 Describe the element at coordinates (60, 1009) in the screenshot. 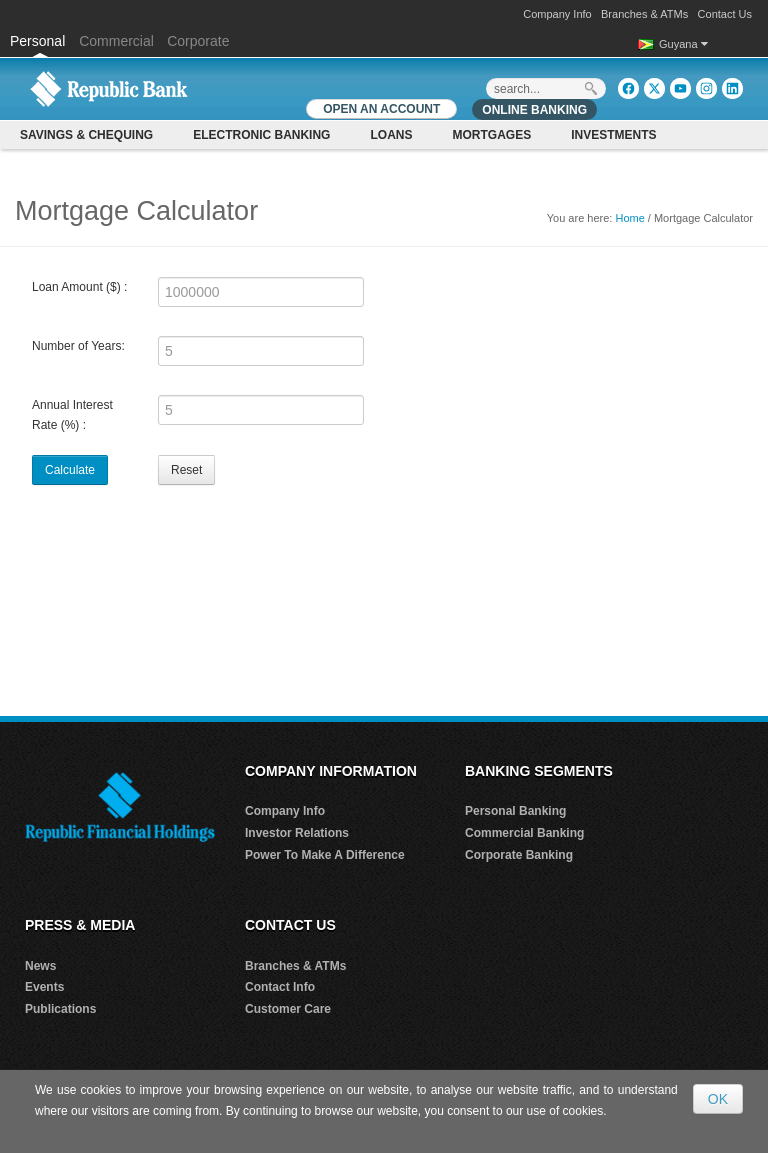

I see `Publications` at that location.